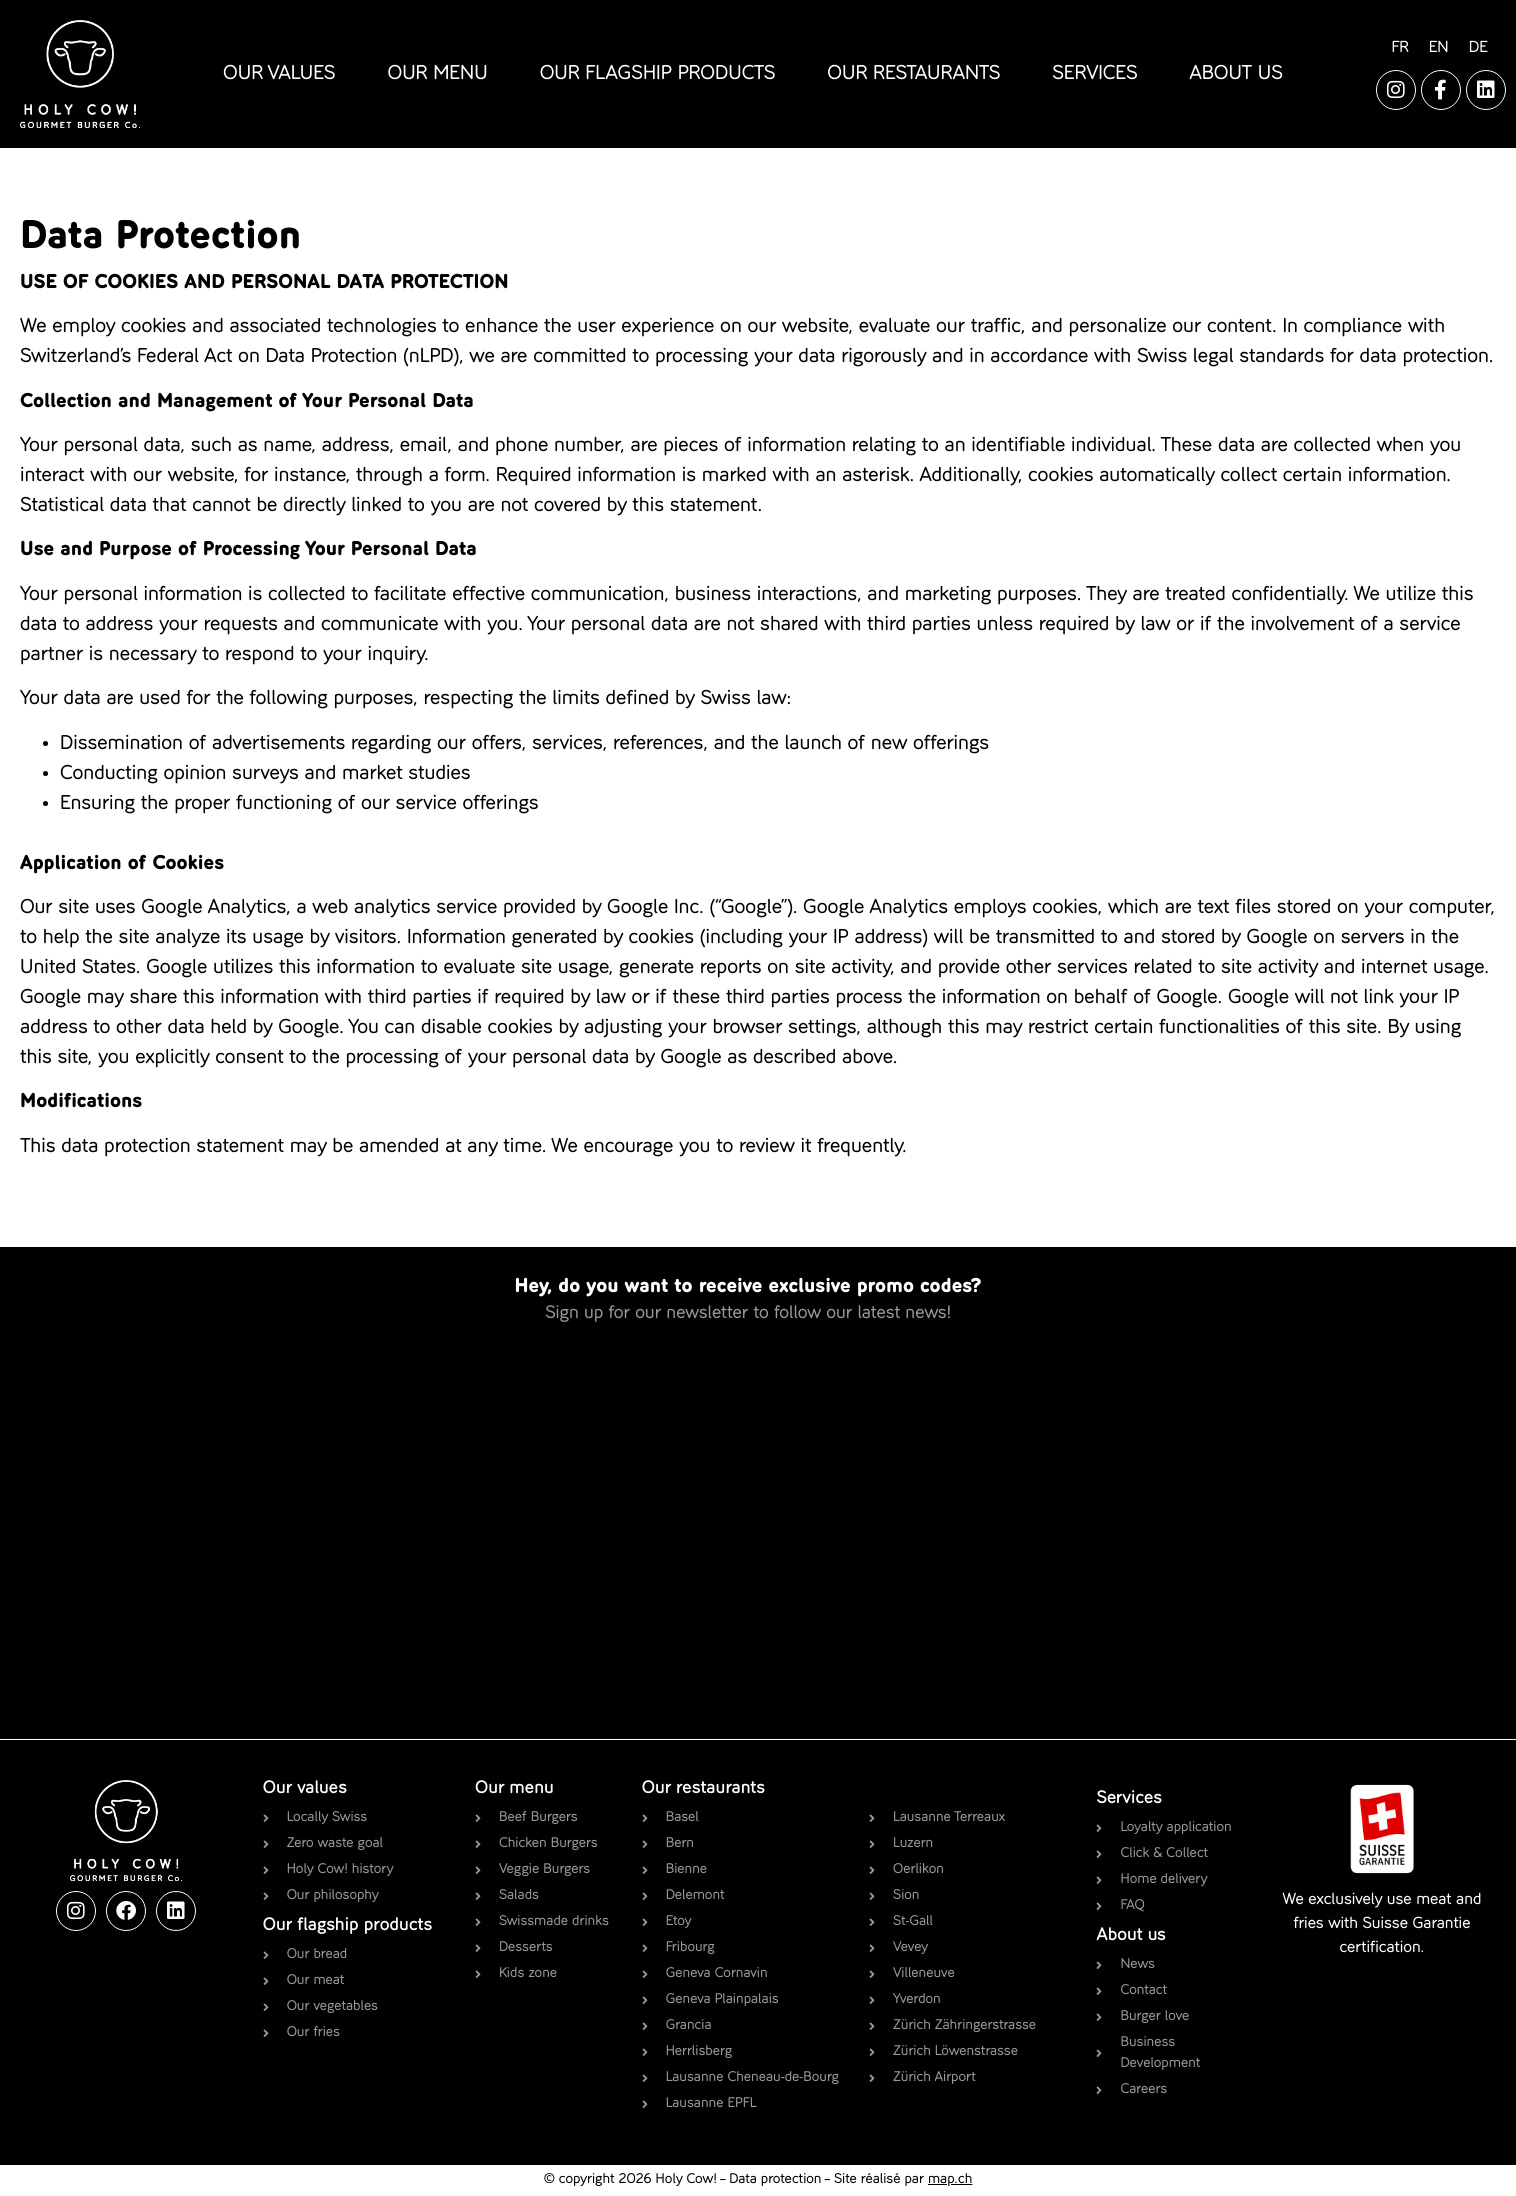 The width and height of the screenshot is (1516, 2196). What do you see at coordinates (305, 1789) in the screenshot?
I see `Our values` at bounding box center [305, 1789].